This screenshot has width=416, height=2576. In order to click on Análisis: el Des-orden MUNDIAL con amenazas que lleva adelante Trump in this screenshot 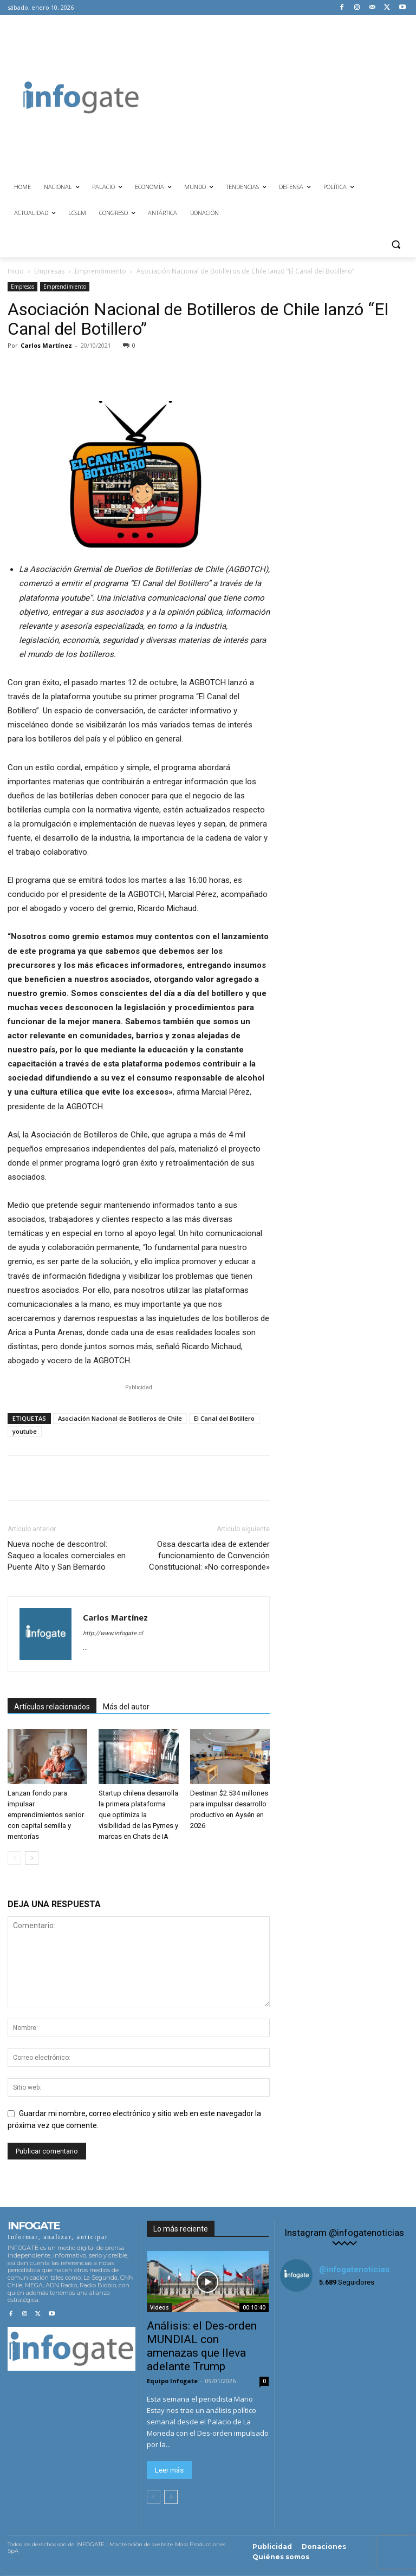, I will do `click(202, 2346)`.